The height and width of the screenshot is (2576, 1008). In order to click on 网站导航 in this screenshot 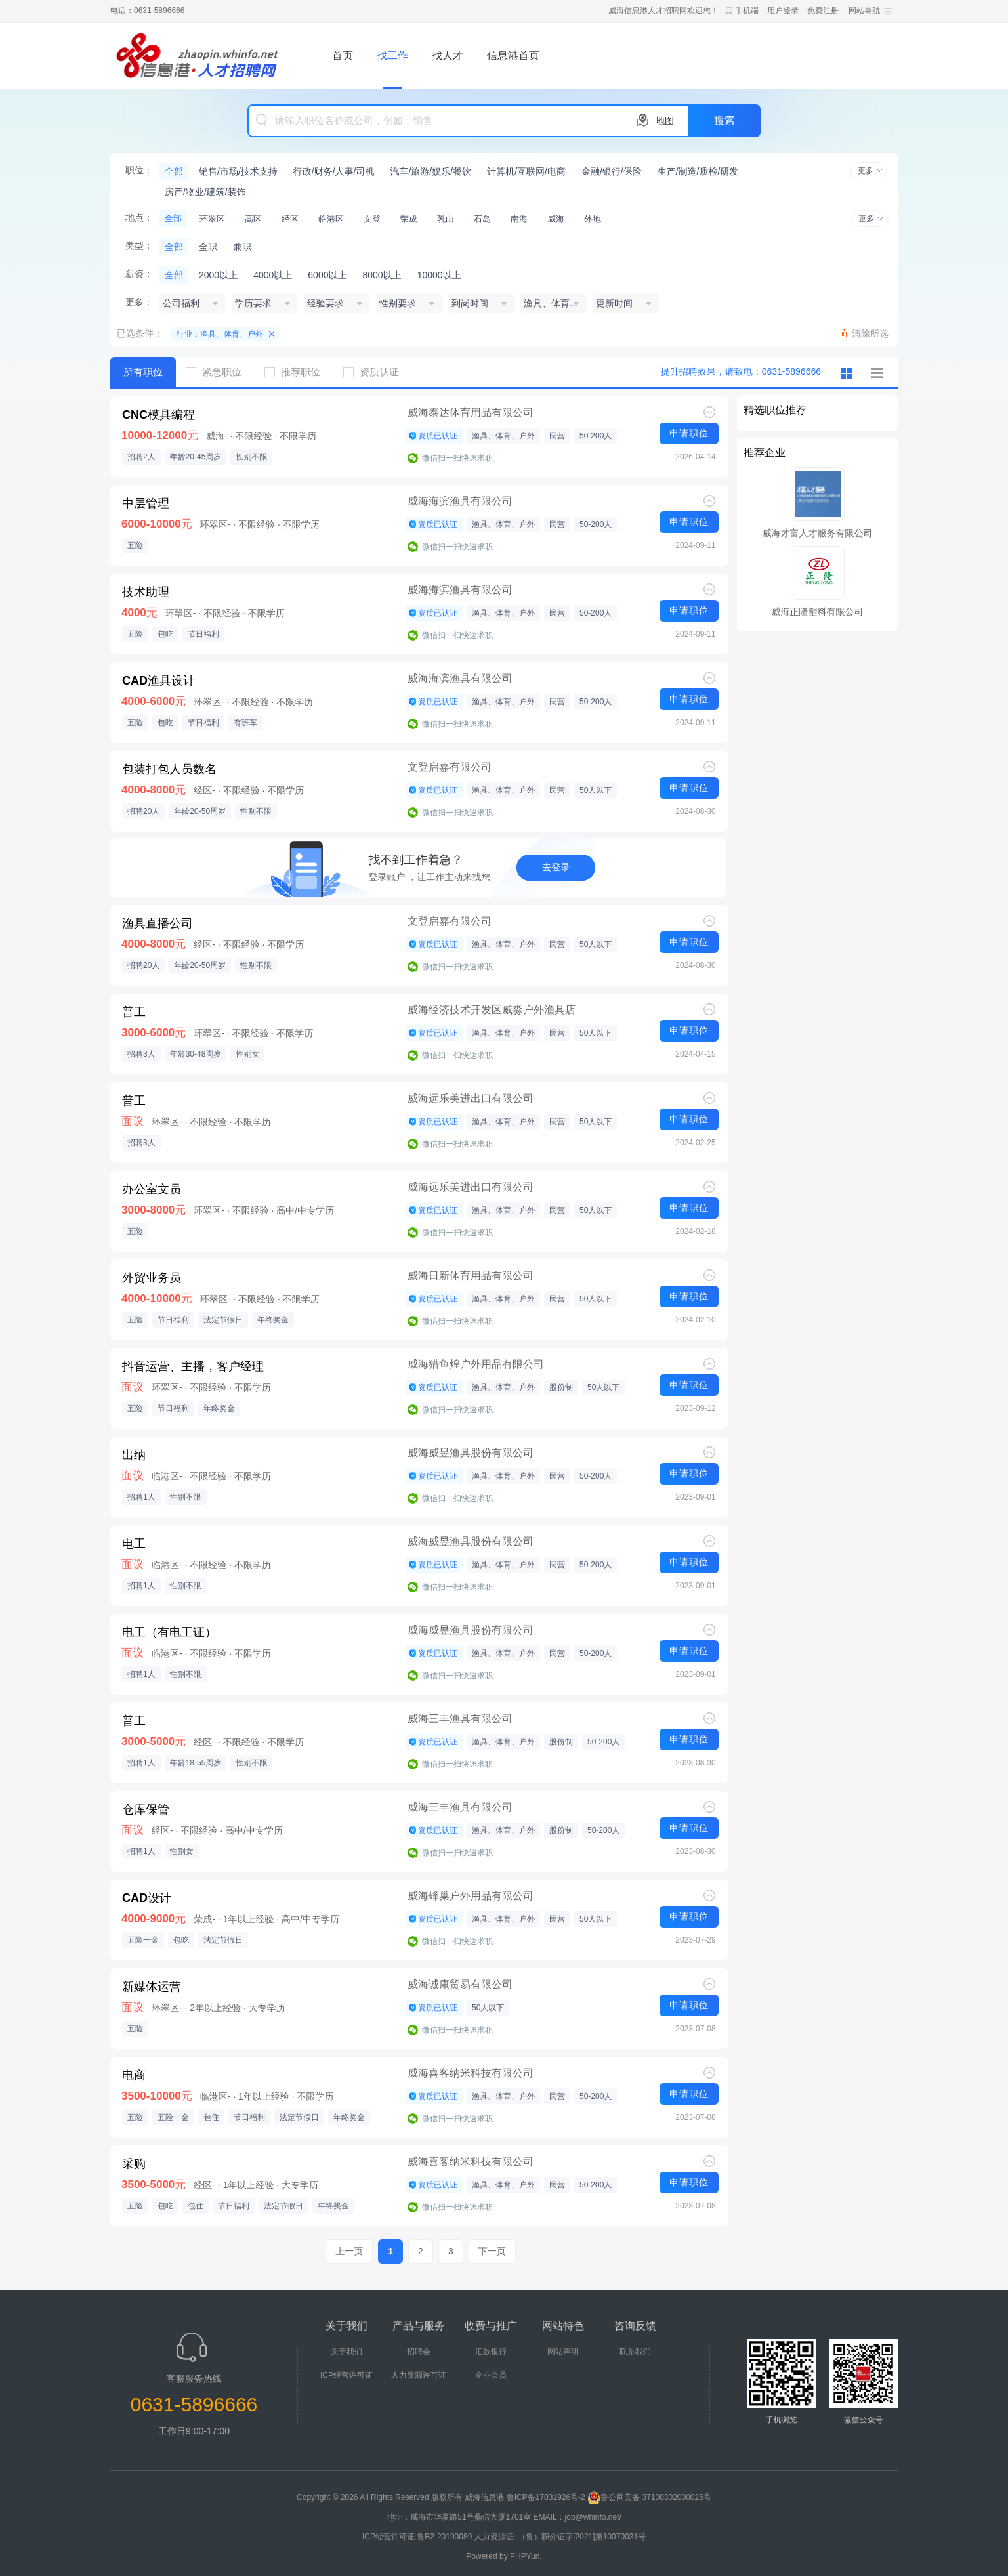, I will do `click(864, 10)`.